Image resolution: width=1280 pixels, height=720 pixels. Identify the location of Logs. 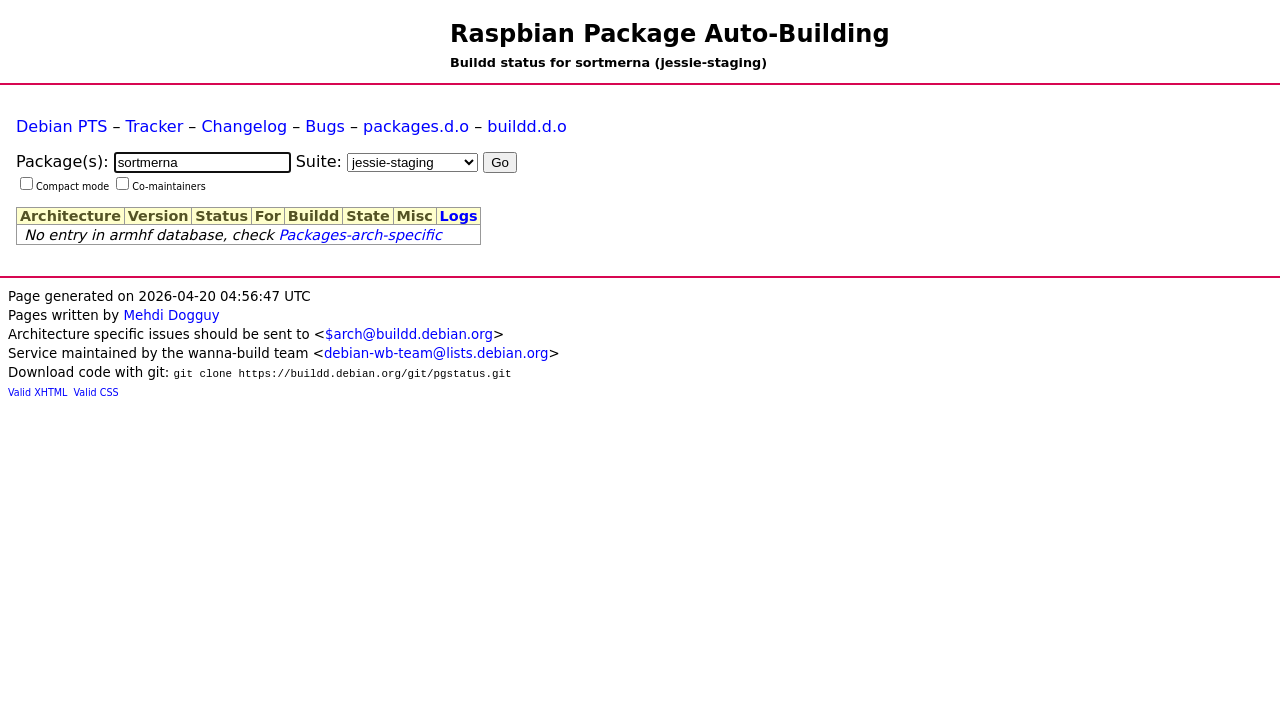
(459, 216).